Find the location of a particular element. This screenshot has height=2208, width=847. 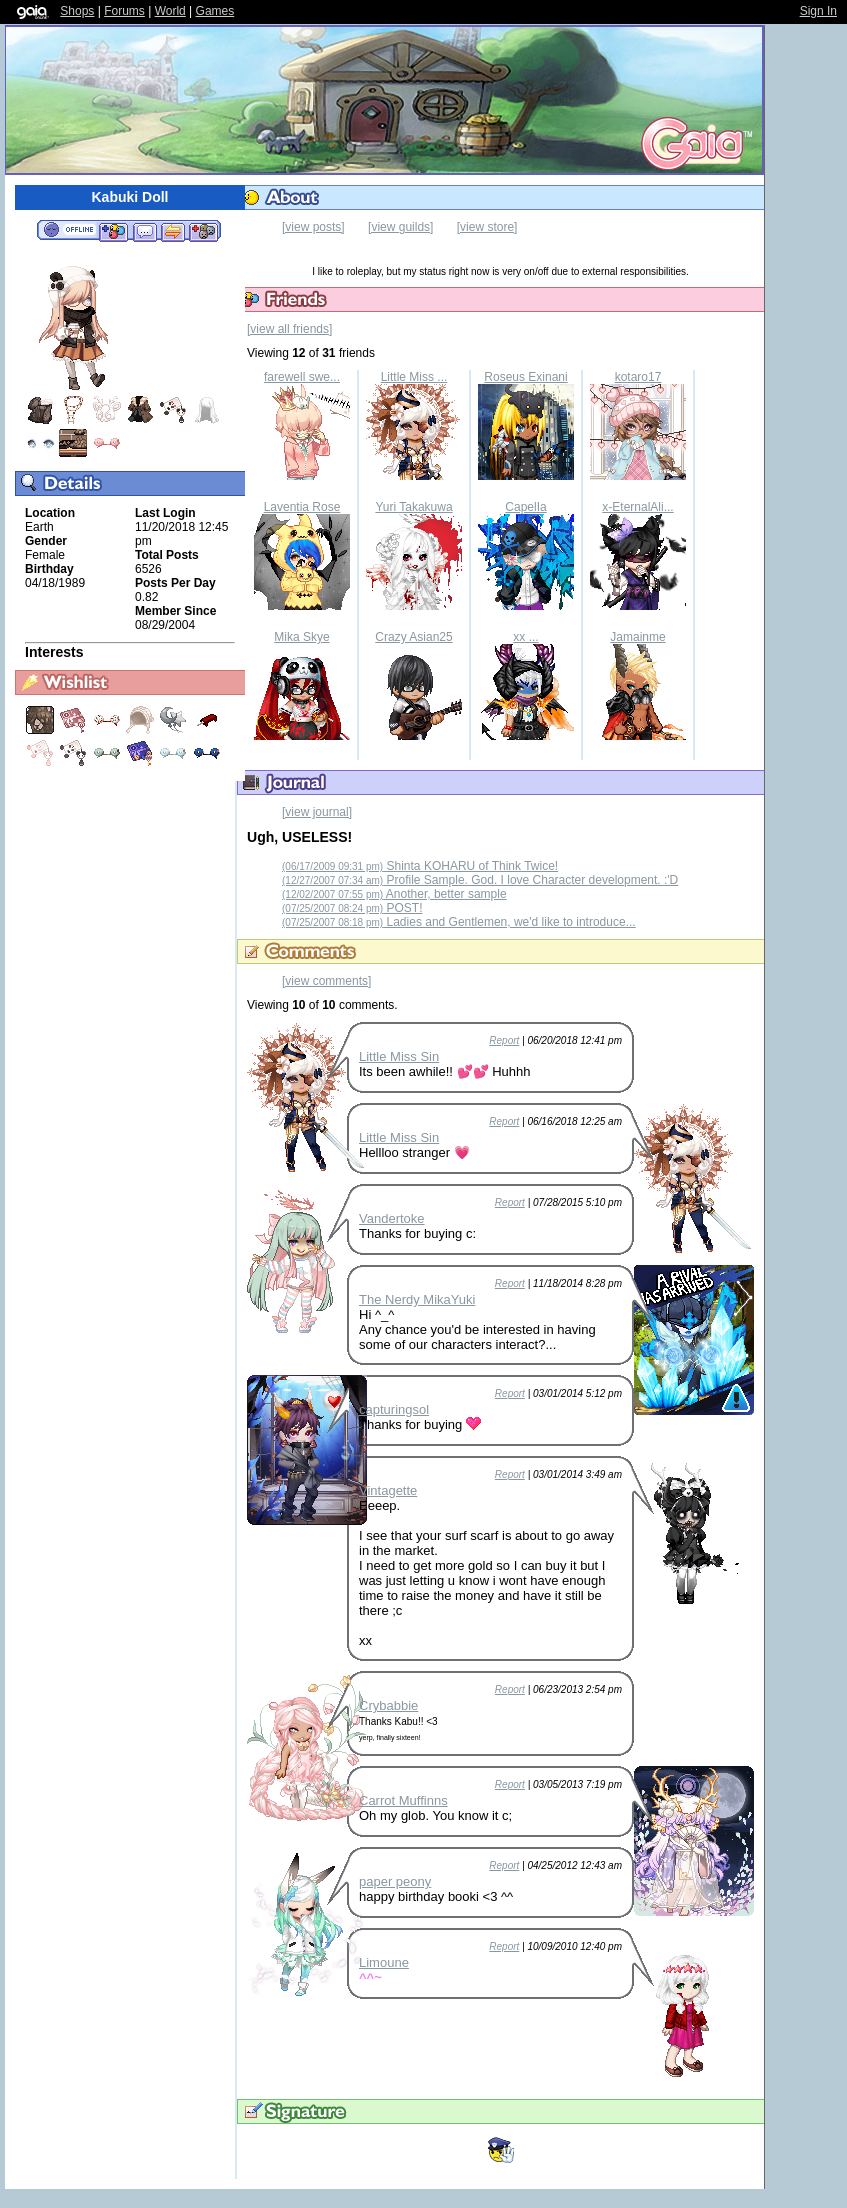

[view all friends] is located at coordinates (289, 329).